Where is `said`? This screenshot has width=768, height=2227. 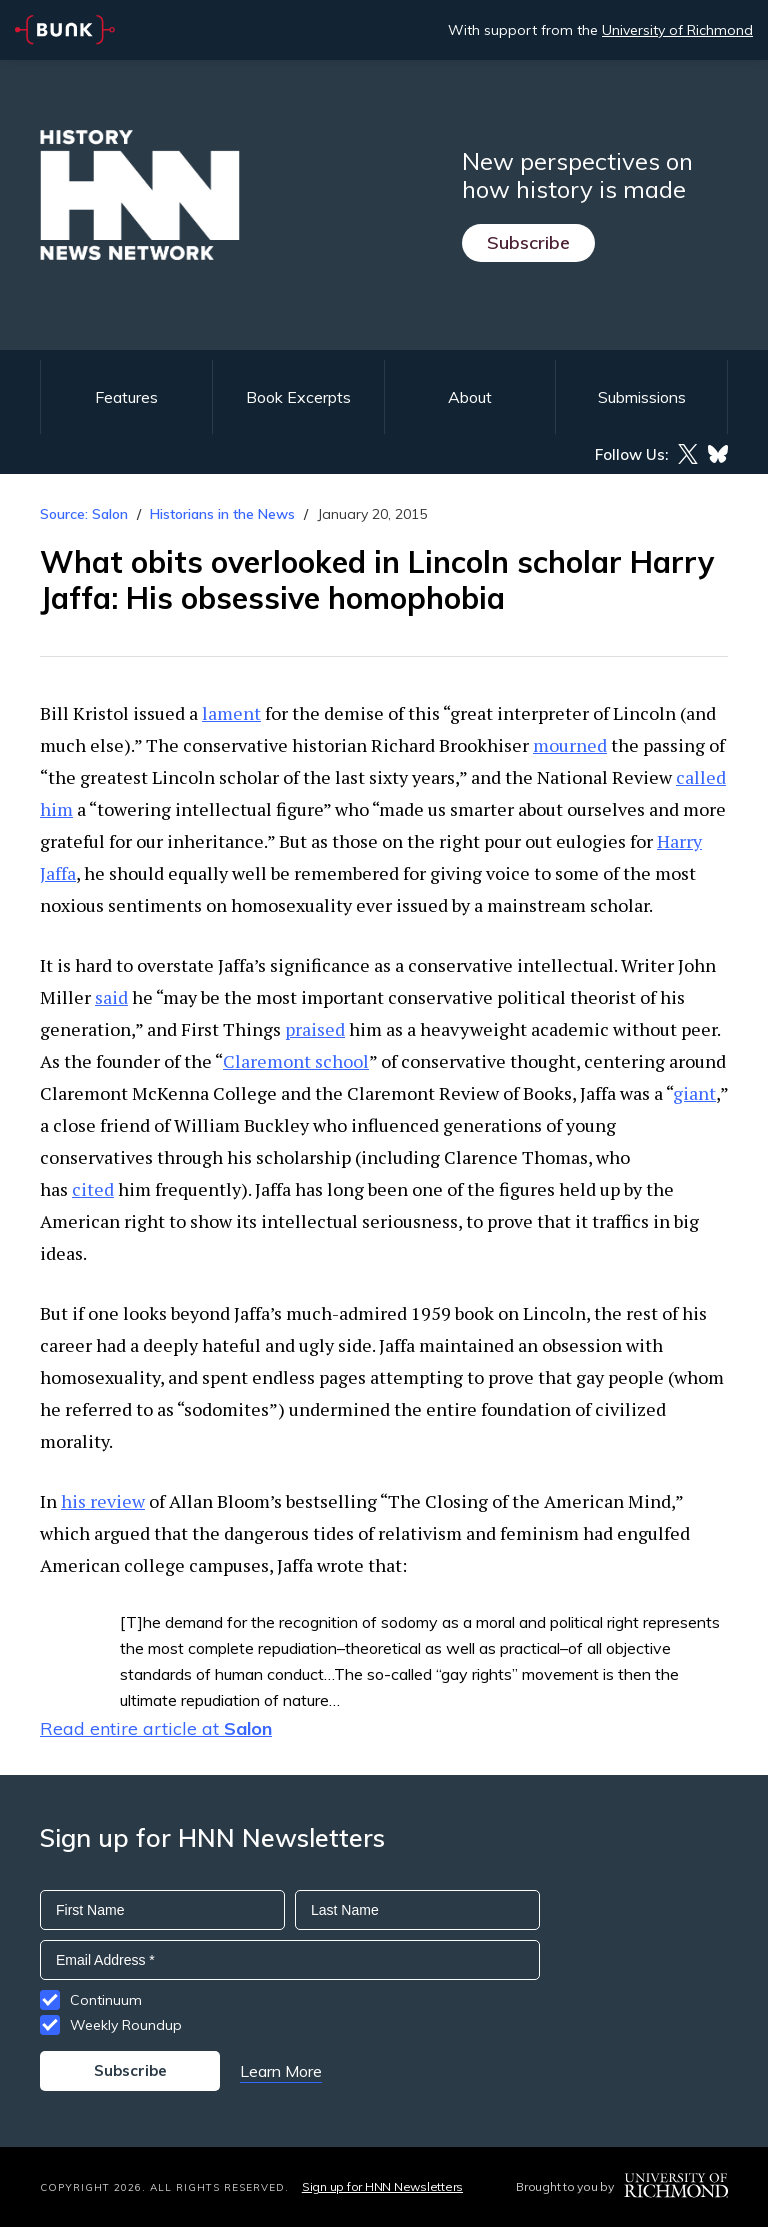
said is located at coordinates (111, 997).